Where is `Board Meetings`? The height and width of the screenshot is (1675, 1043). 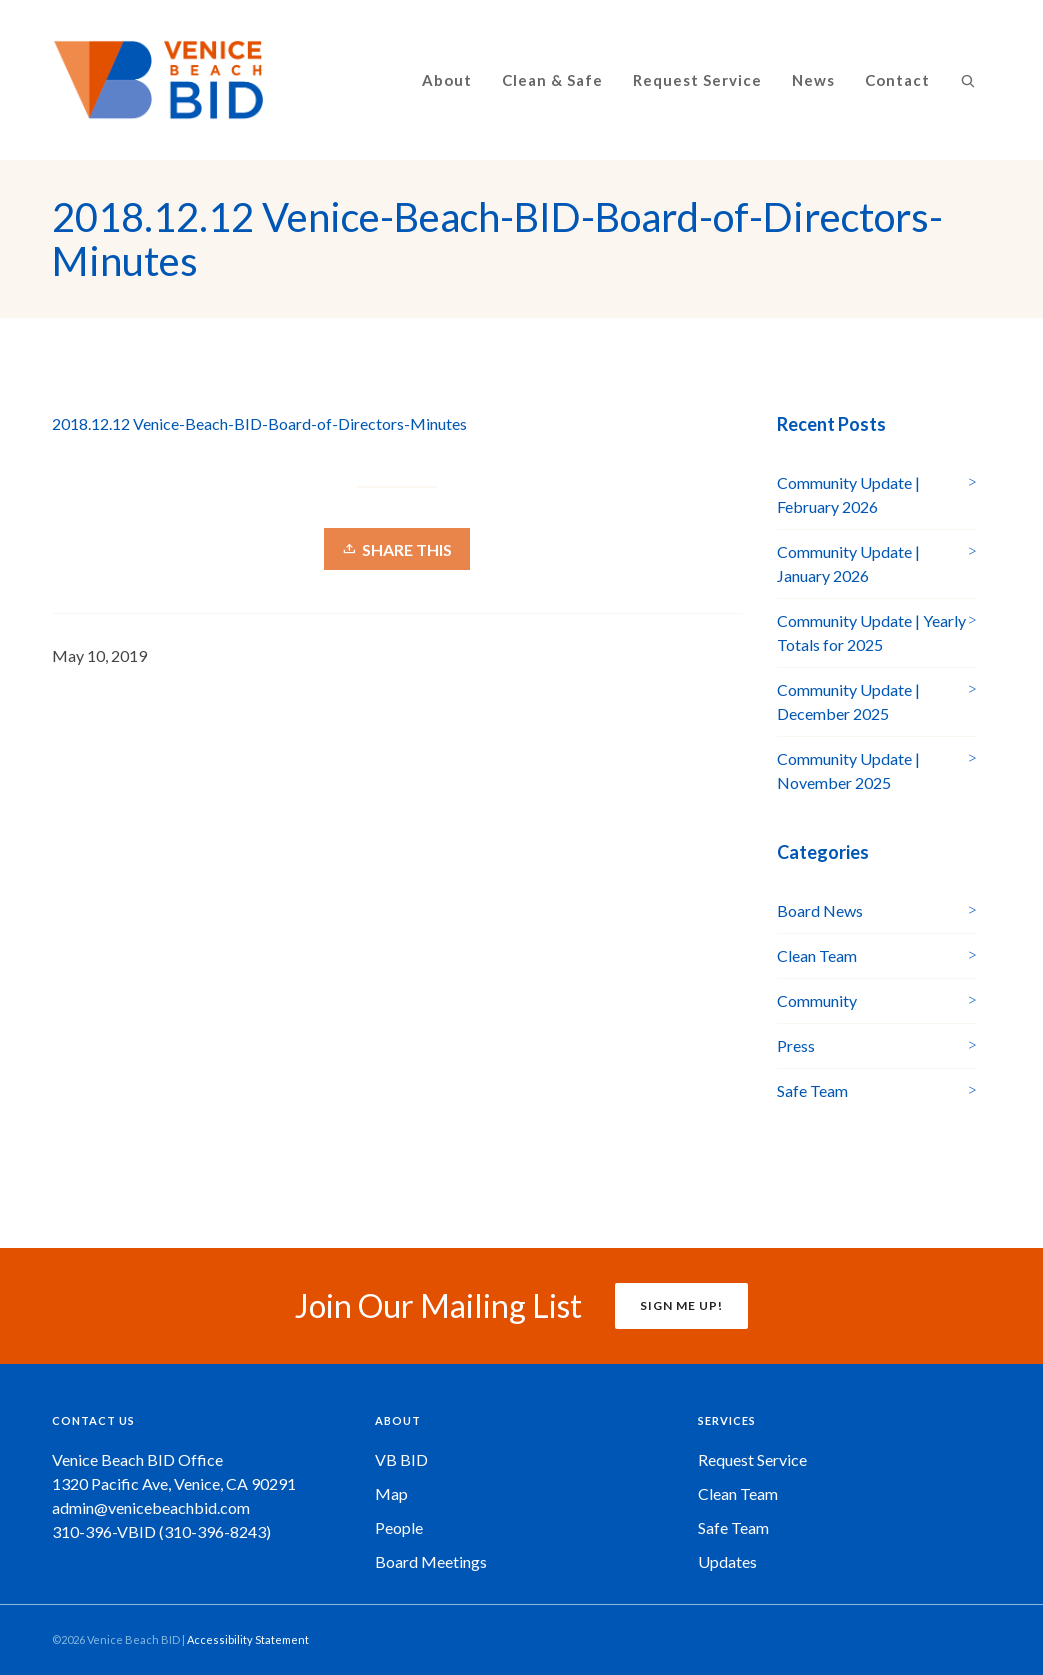 Board Meetings is located at coordinates (431, 1561).